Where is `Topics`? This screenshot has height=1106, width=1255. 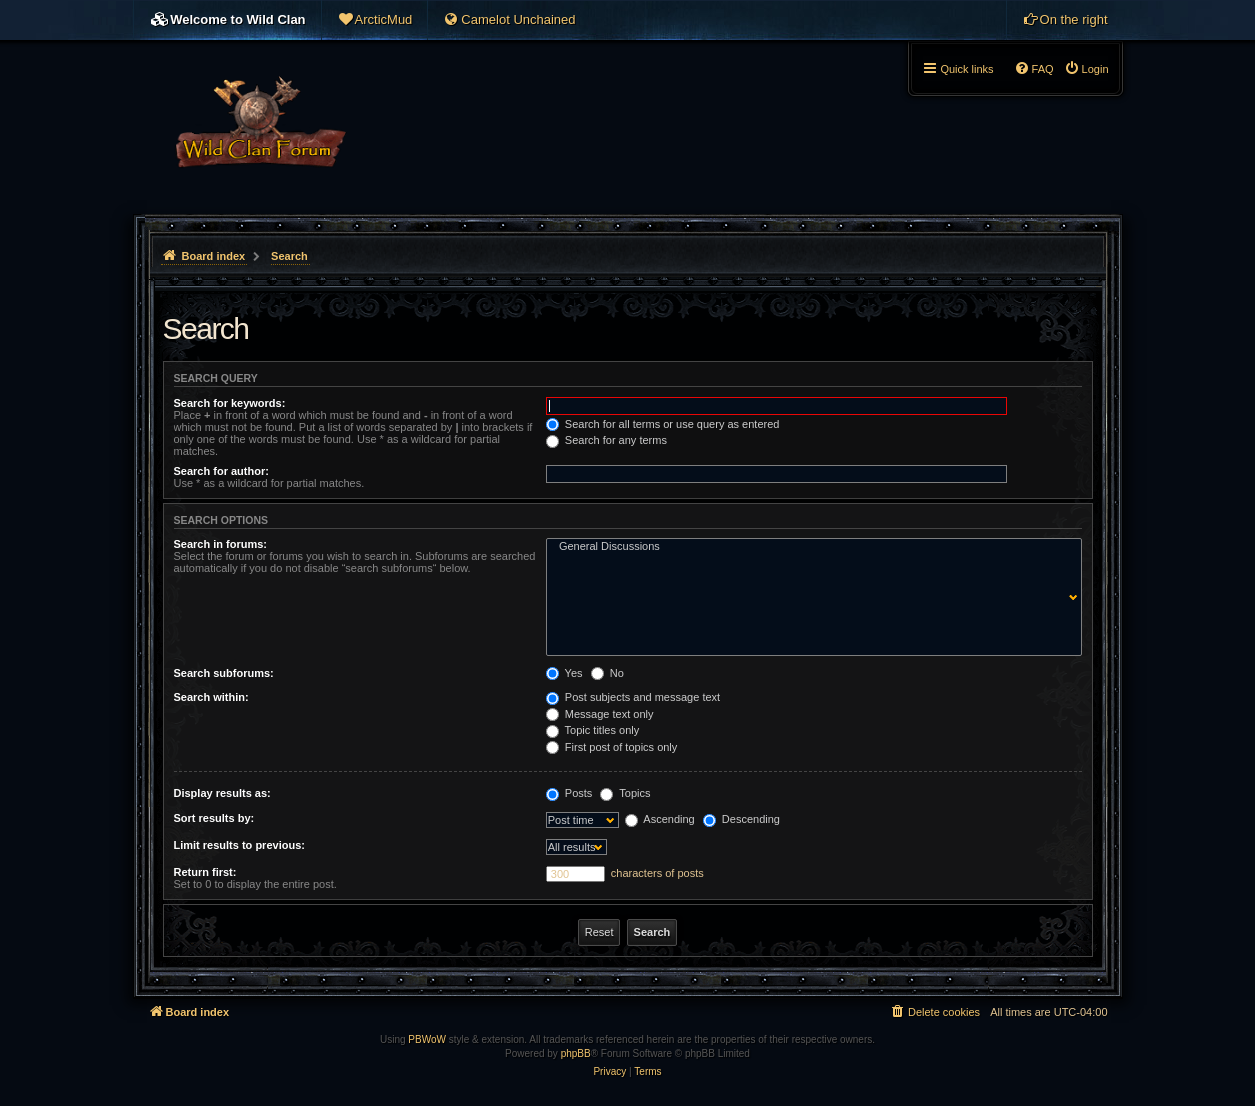 Topics is located at coordinates (625, 793).